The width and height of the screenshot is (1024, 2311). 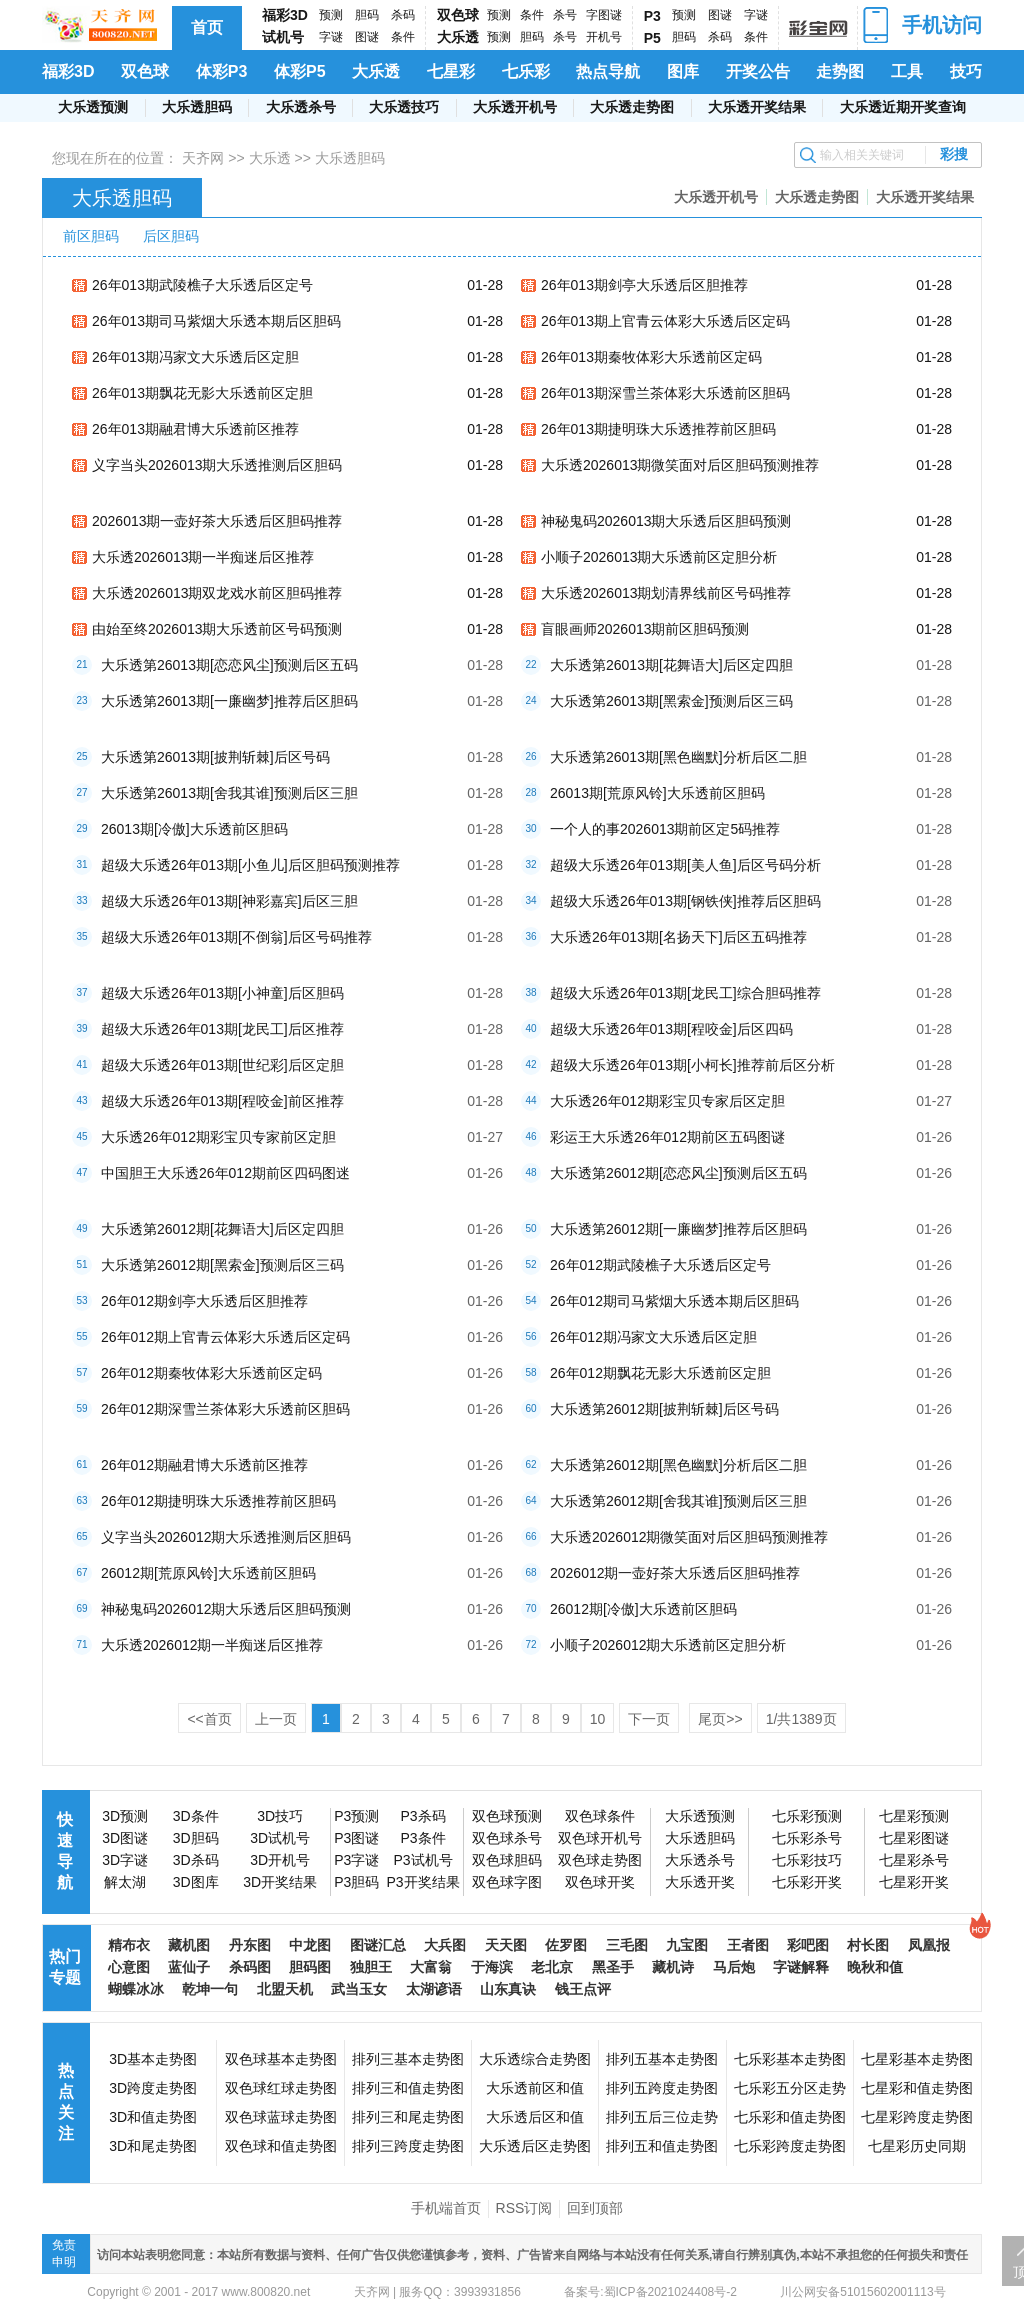 What do you see at coordinates (608, 71) in the screenshot?
I see `热点导航` at bounding box center [608, 71].